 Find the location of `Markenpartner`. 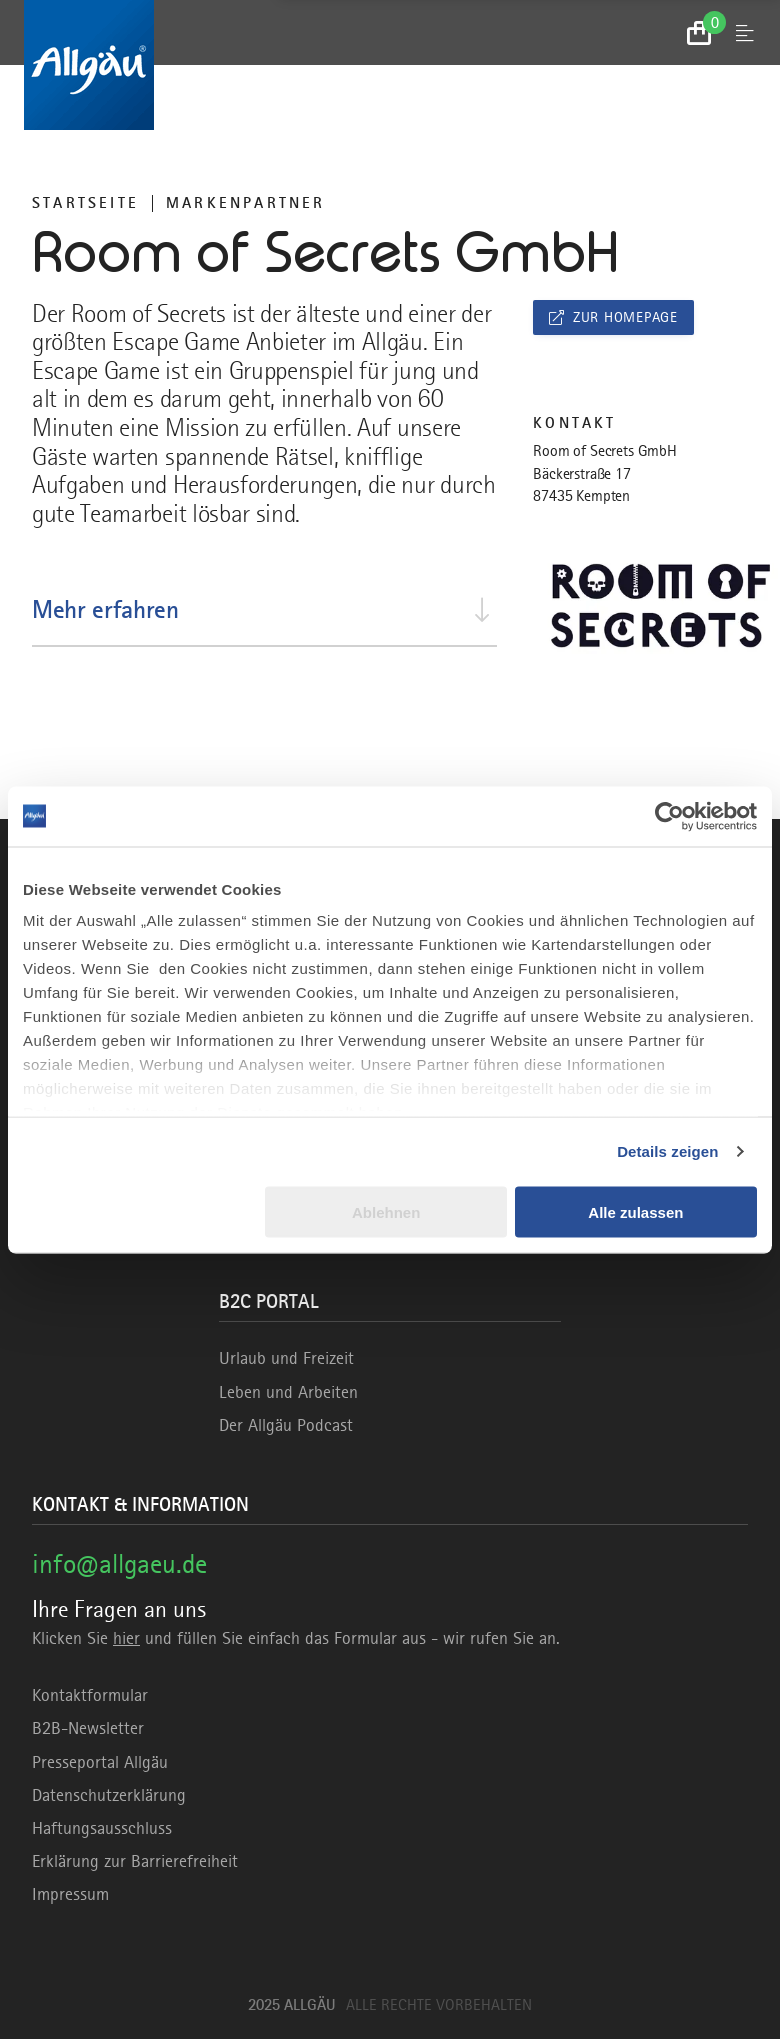

Markenpartner is located at coordinates (246, 203).